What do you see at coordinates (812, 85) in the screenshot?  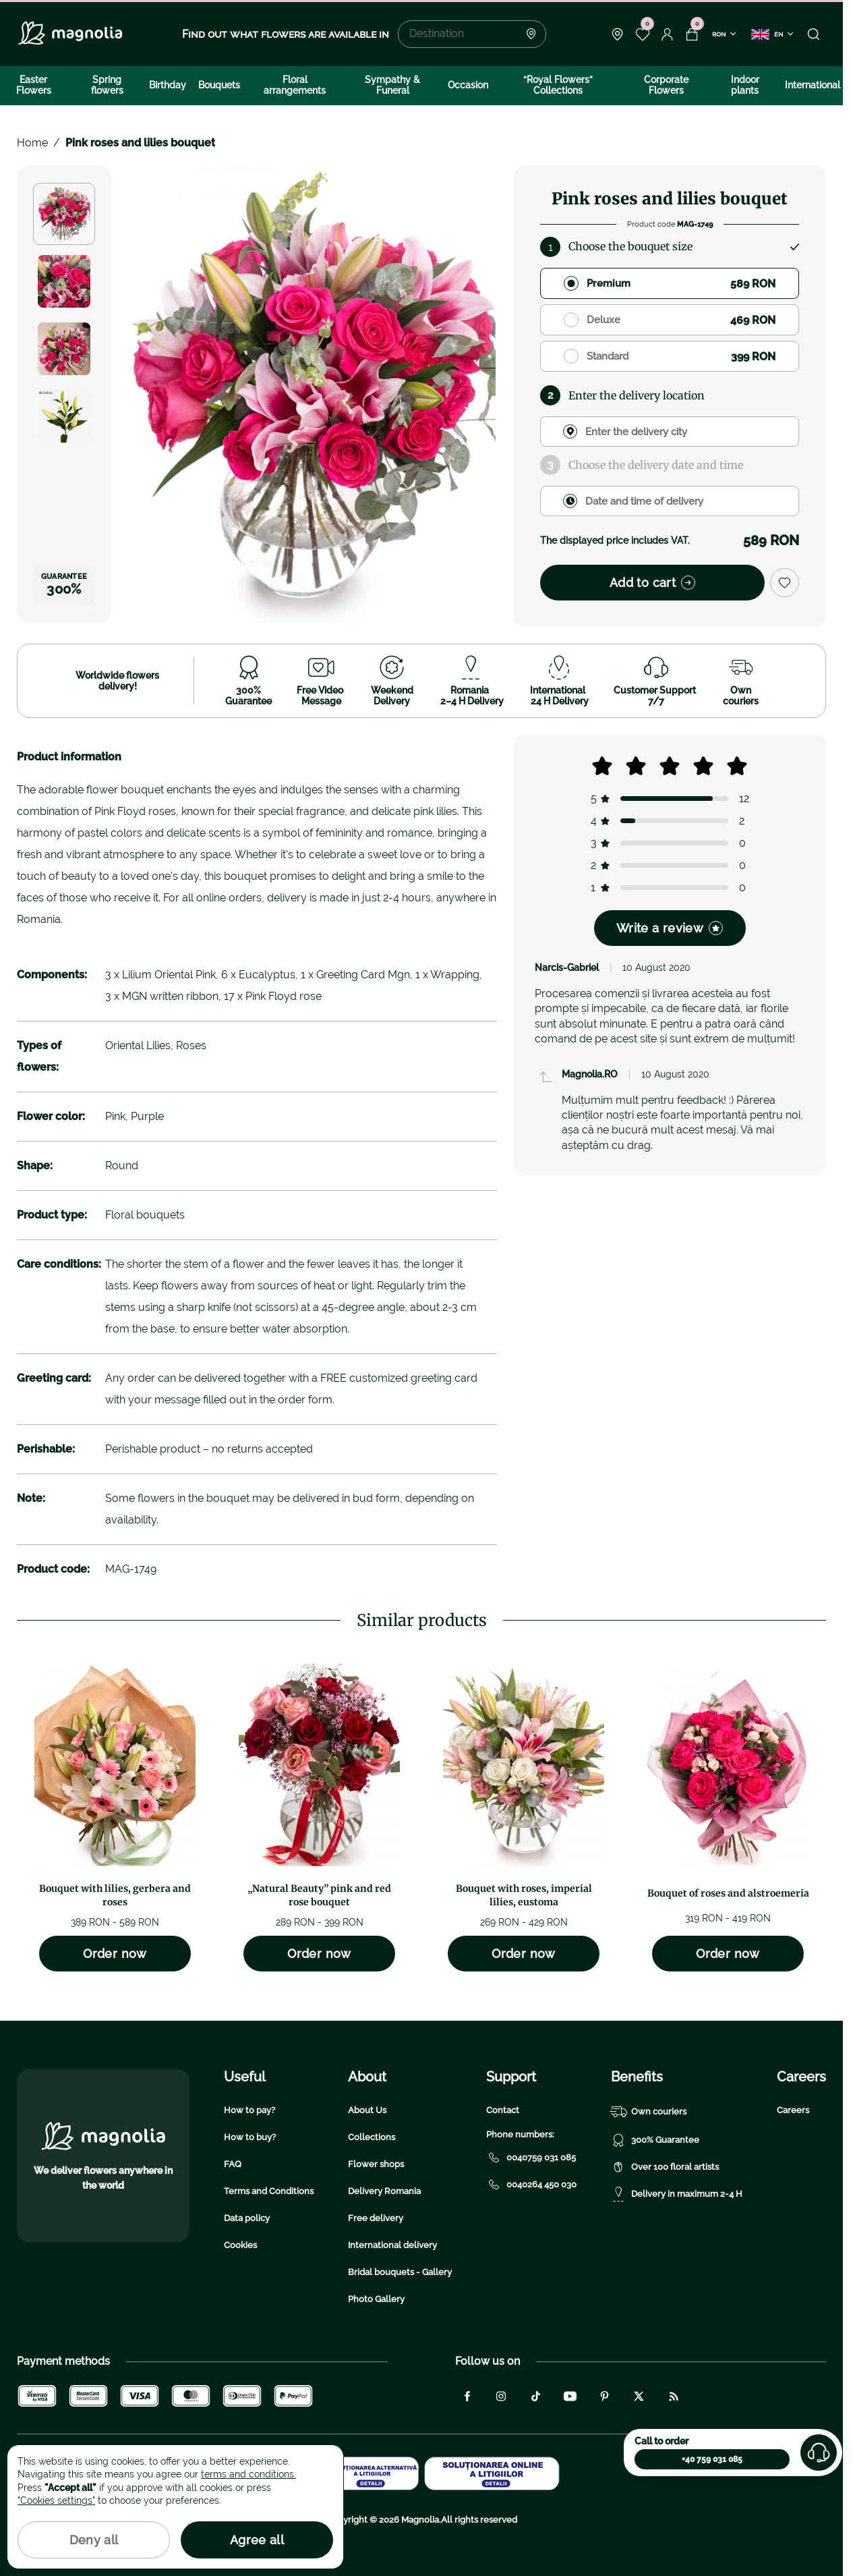 I see `International` at bounding box center [812, 85].